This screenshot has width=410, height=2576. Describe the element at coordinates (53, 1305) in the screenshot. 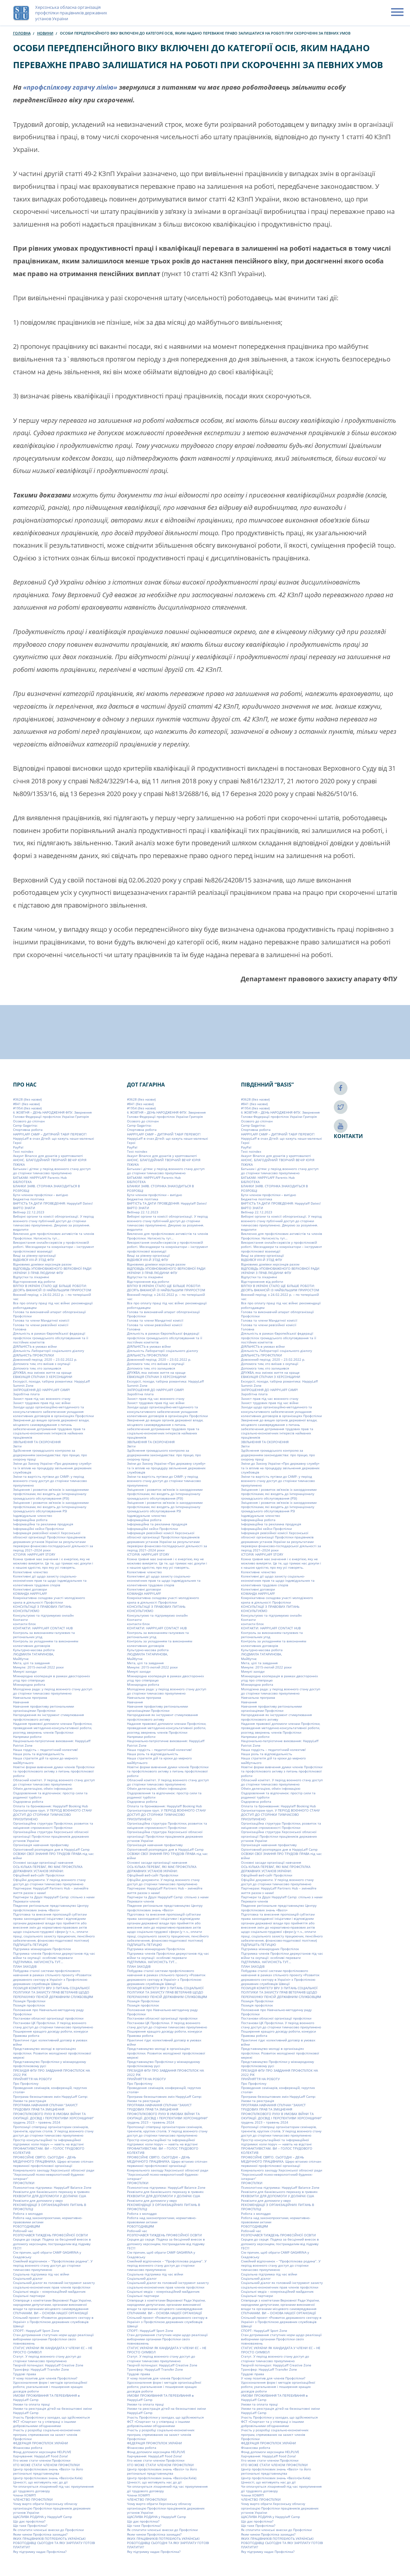

I see `Все про оплату праці під час війни: рекомендації роботодавцям` at that location.